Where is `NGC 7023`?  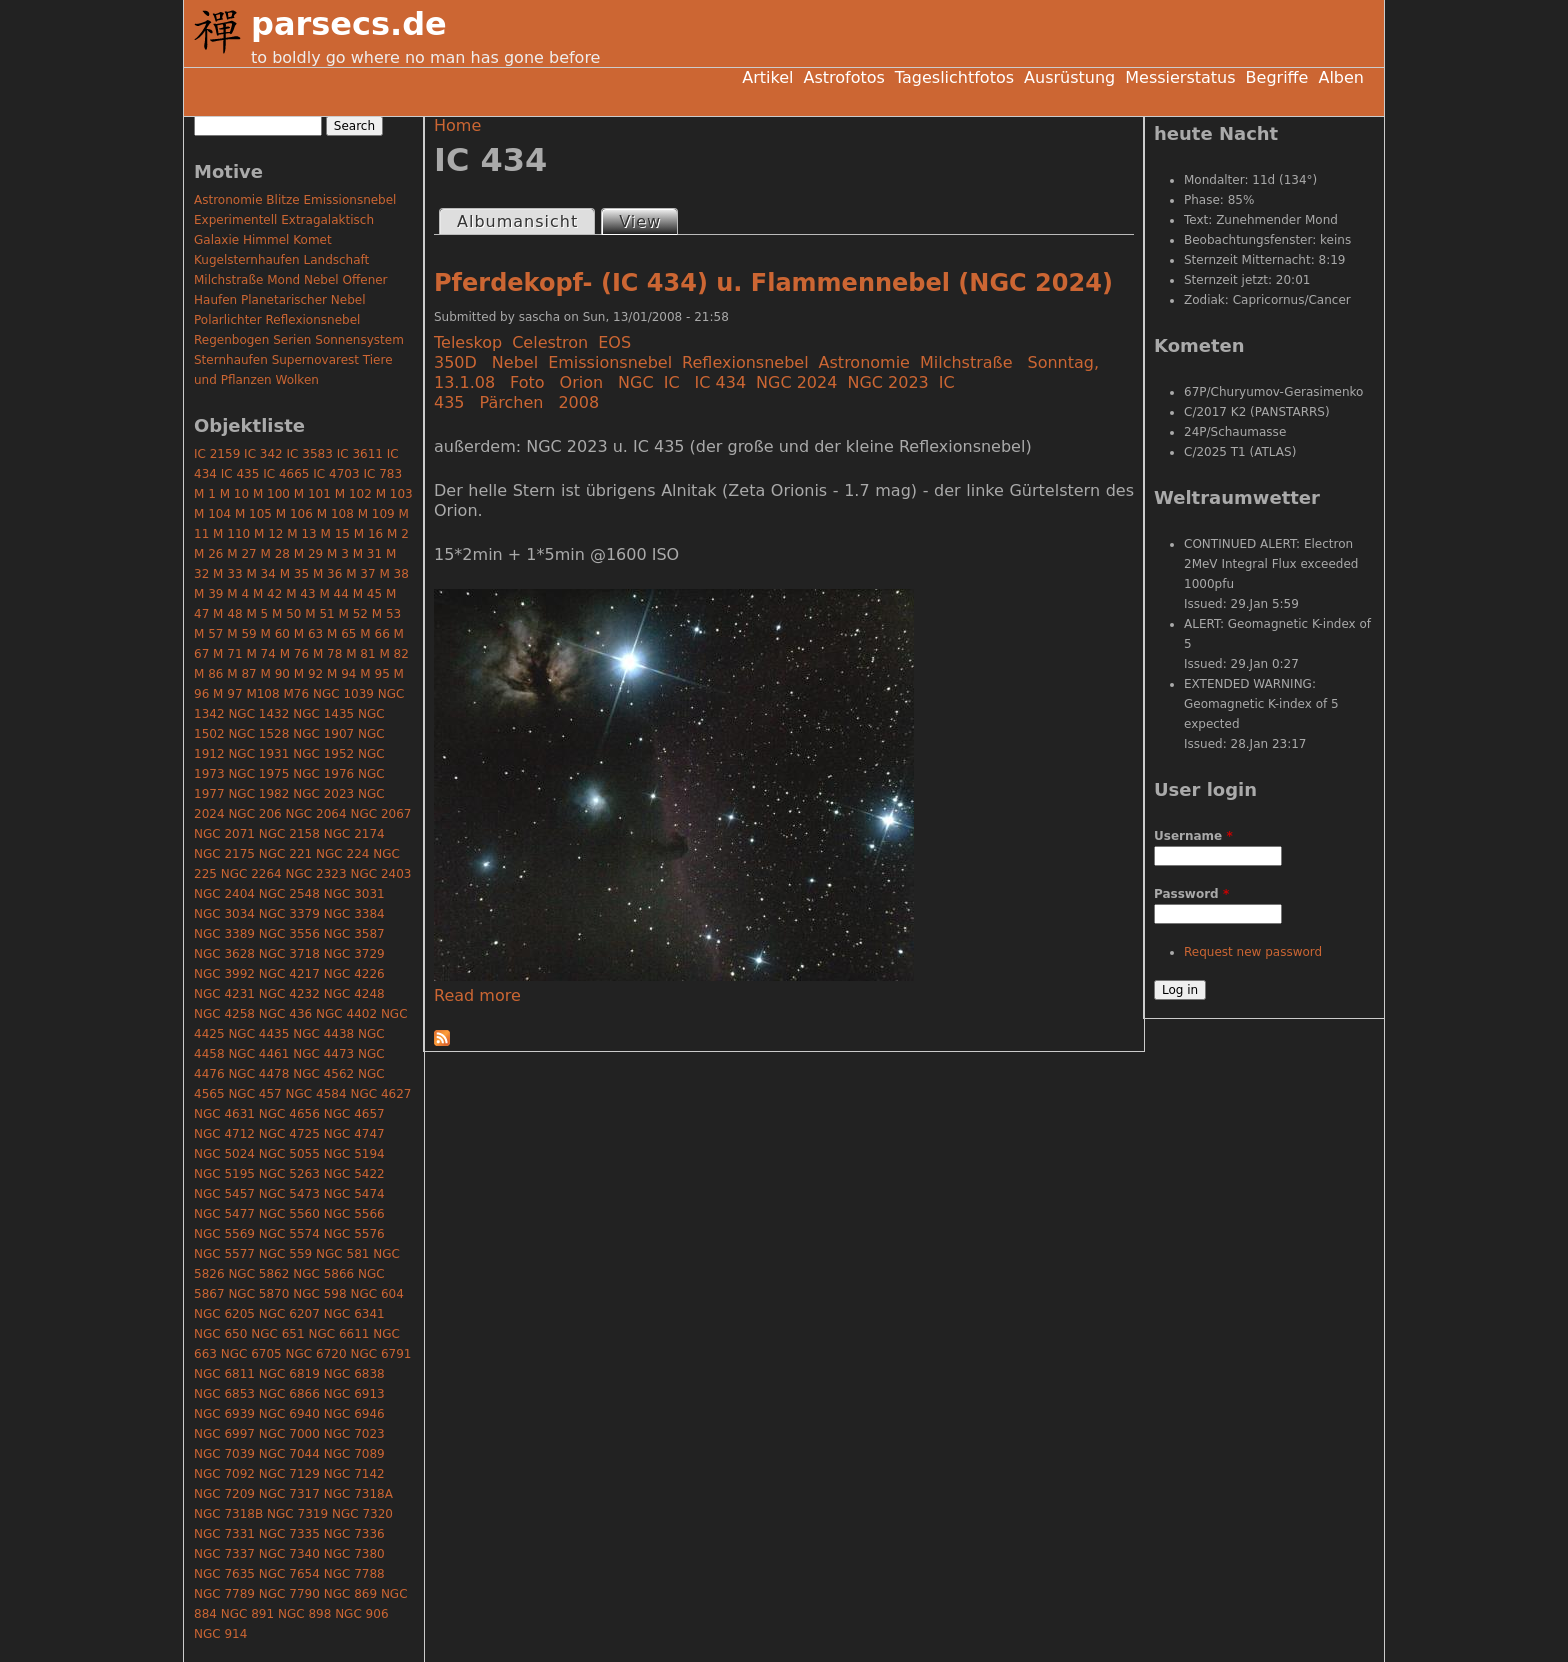
NGC 7023 is located at coordinates (354, 1434).